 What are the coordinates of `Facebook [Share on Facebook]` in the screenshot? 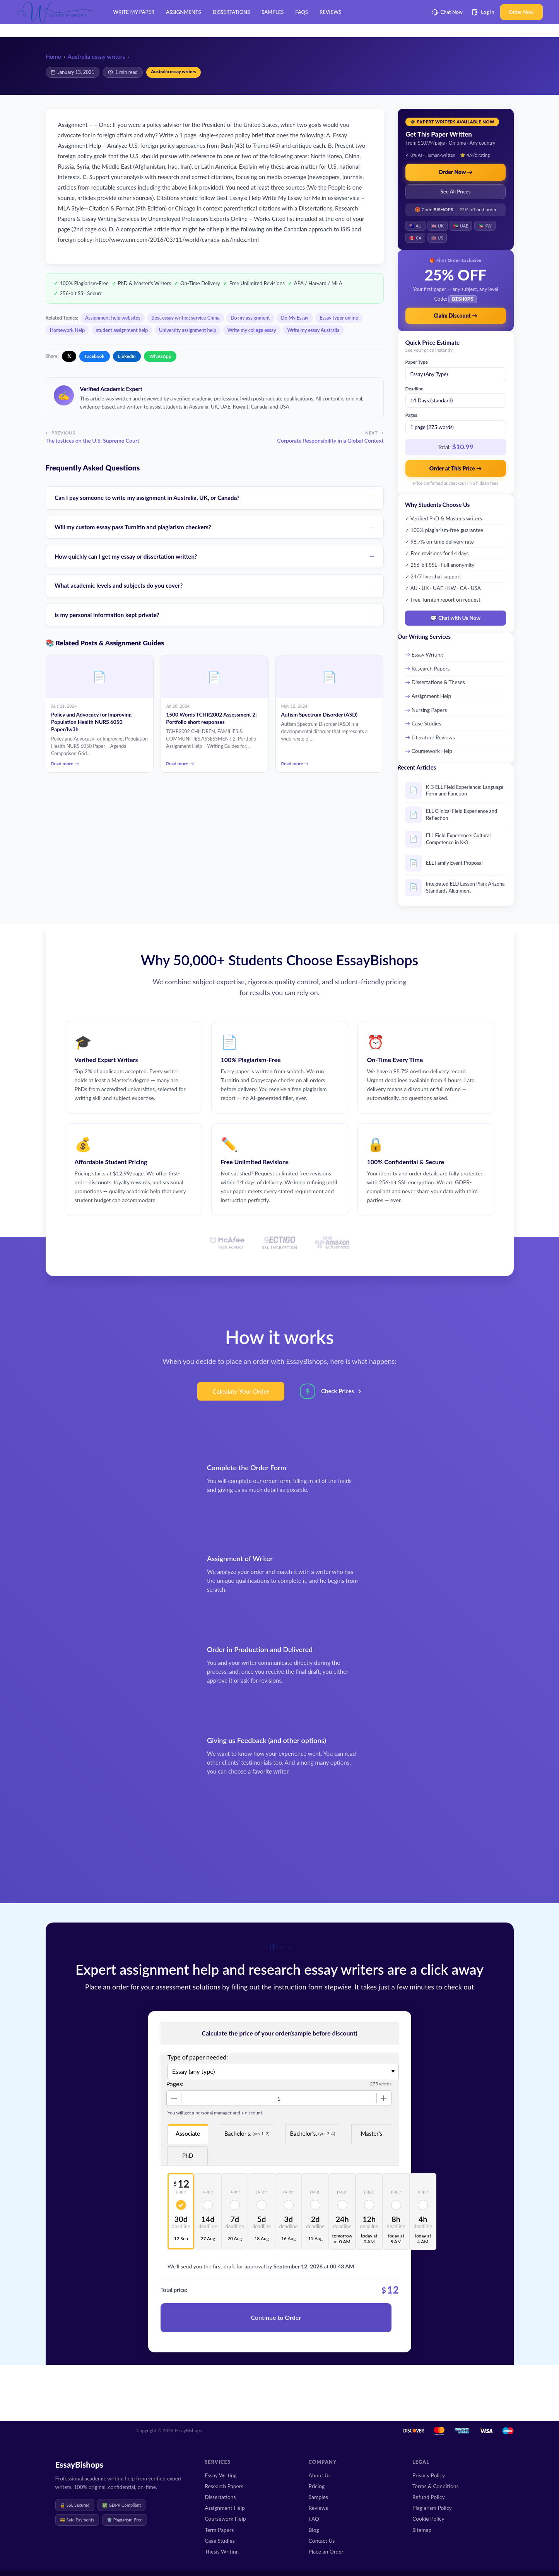 It's located at (94, 356).